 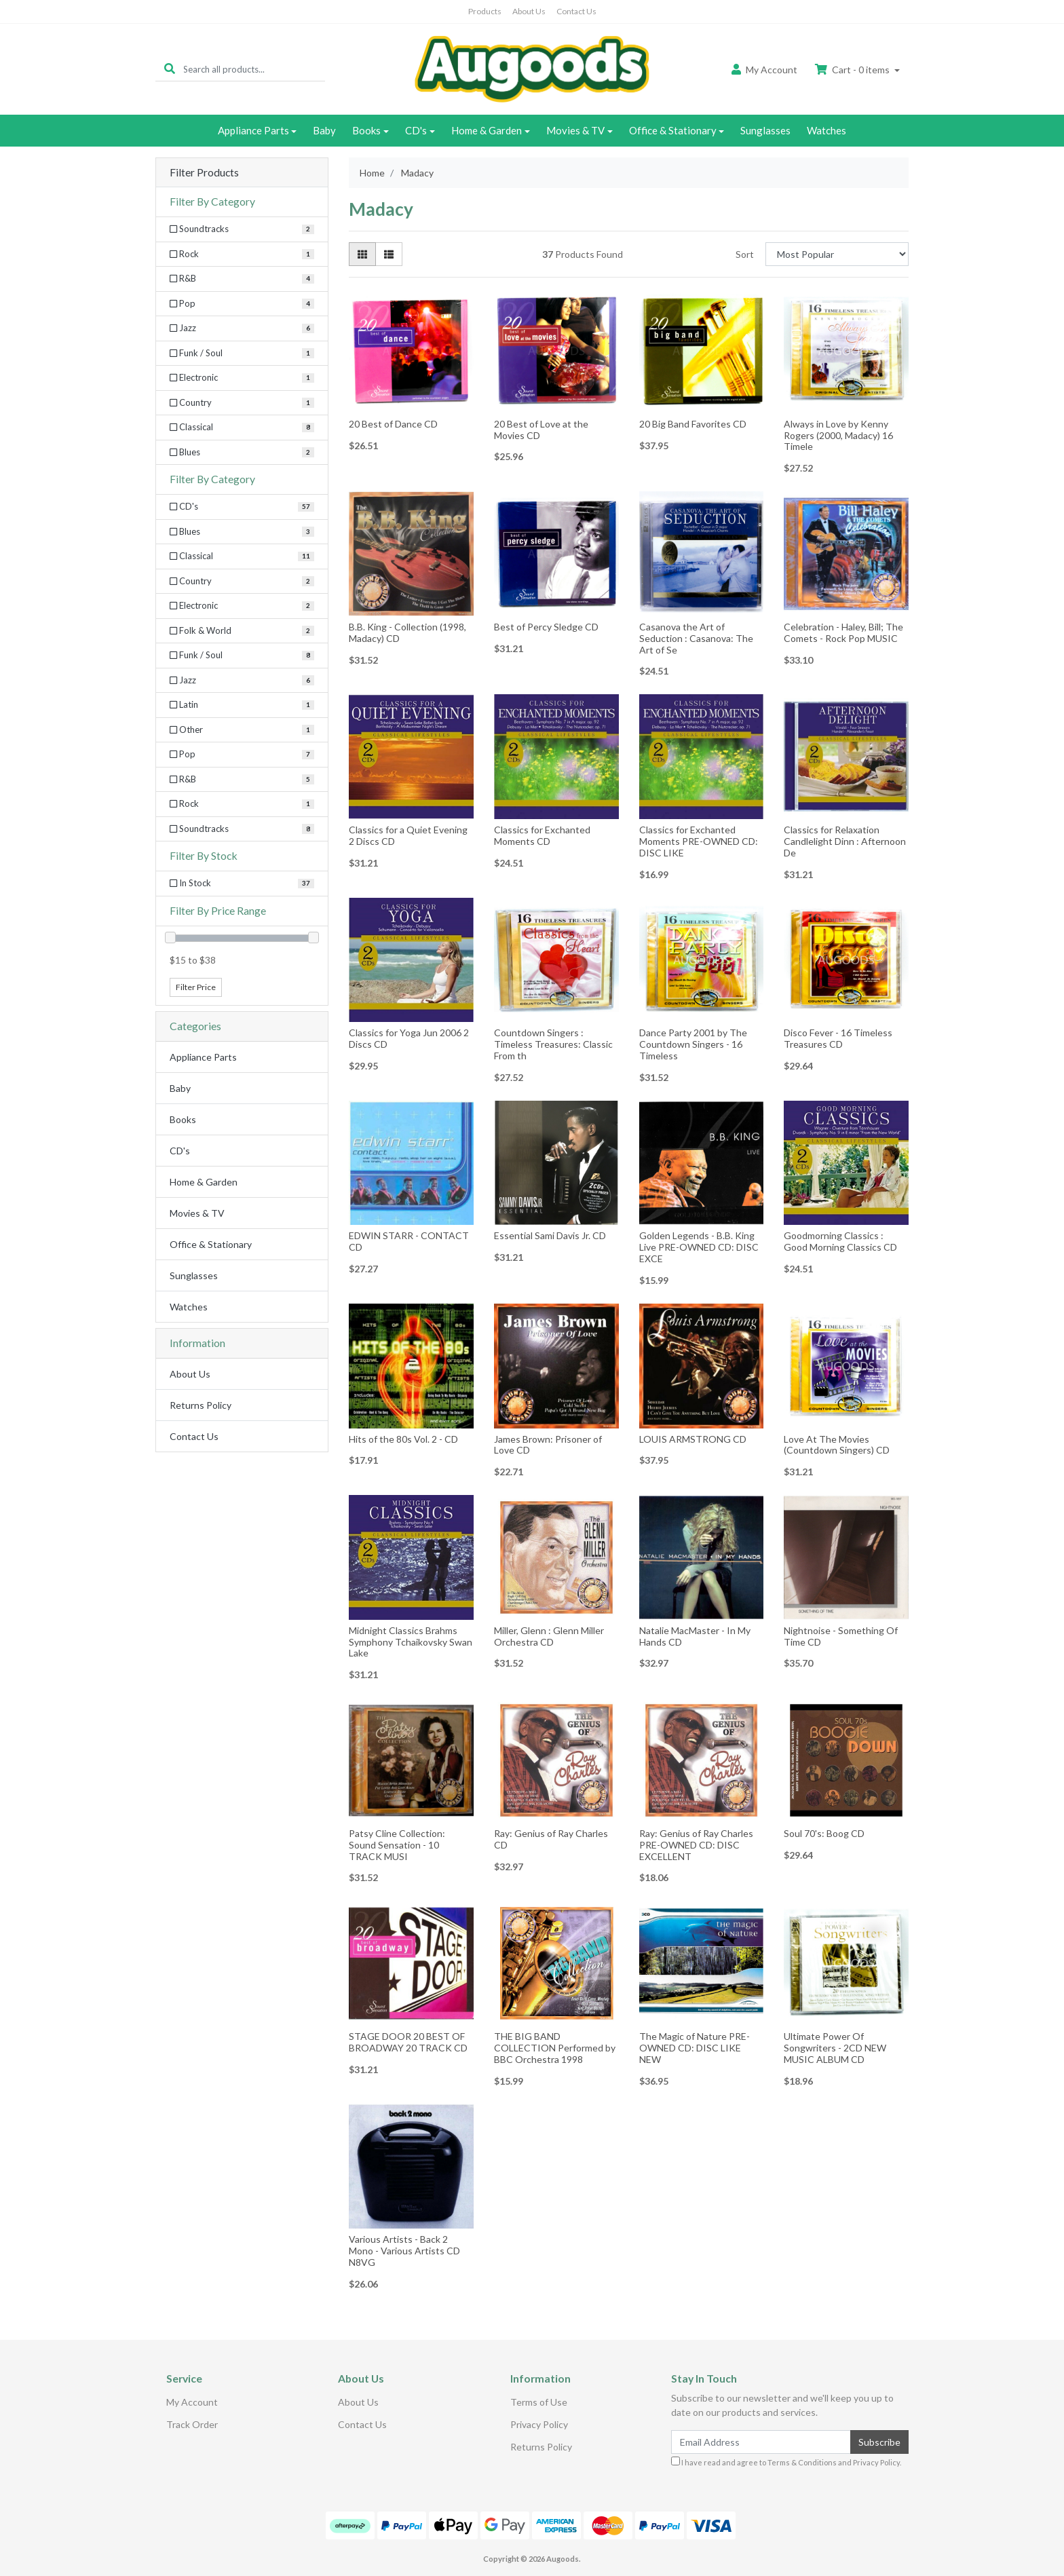 I want to click on Privacy Policy, so click(x=539, y=2424).